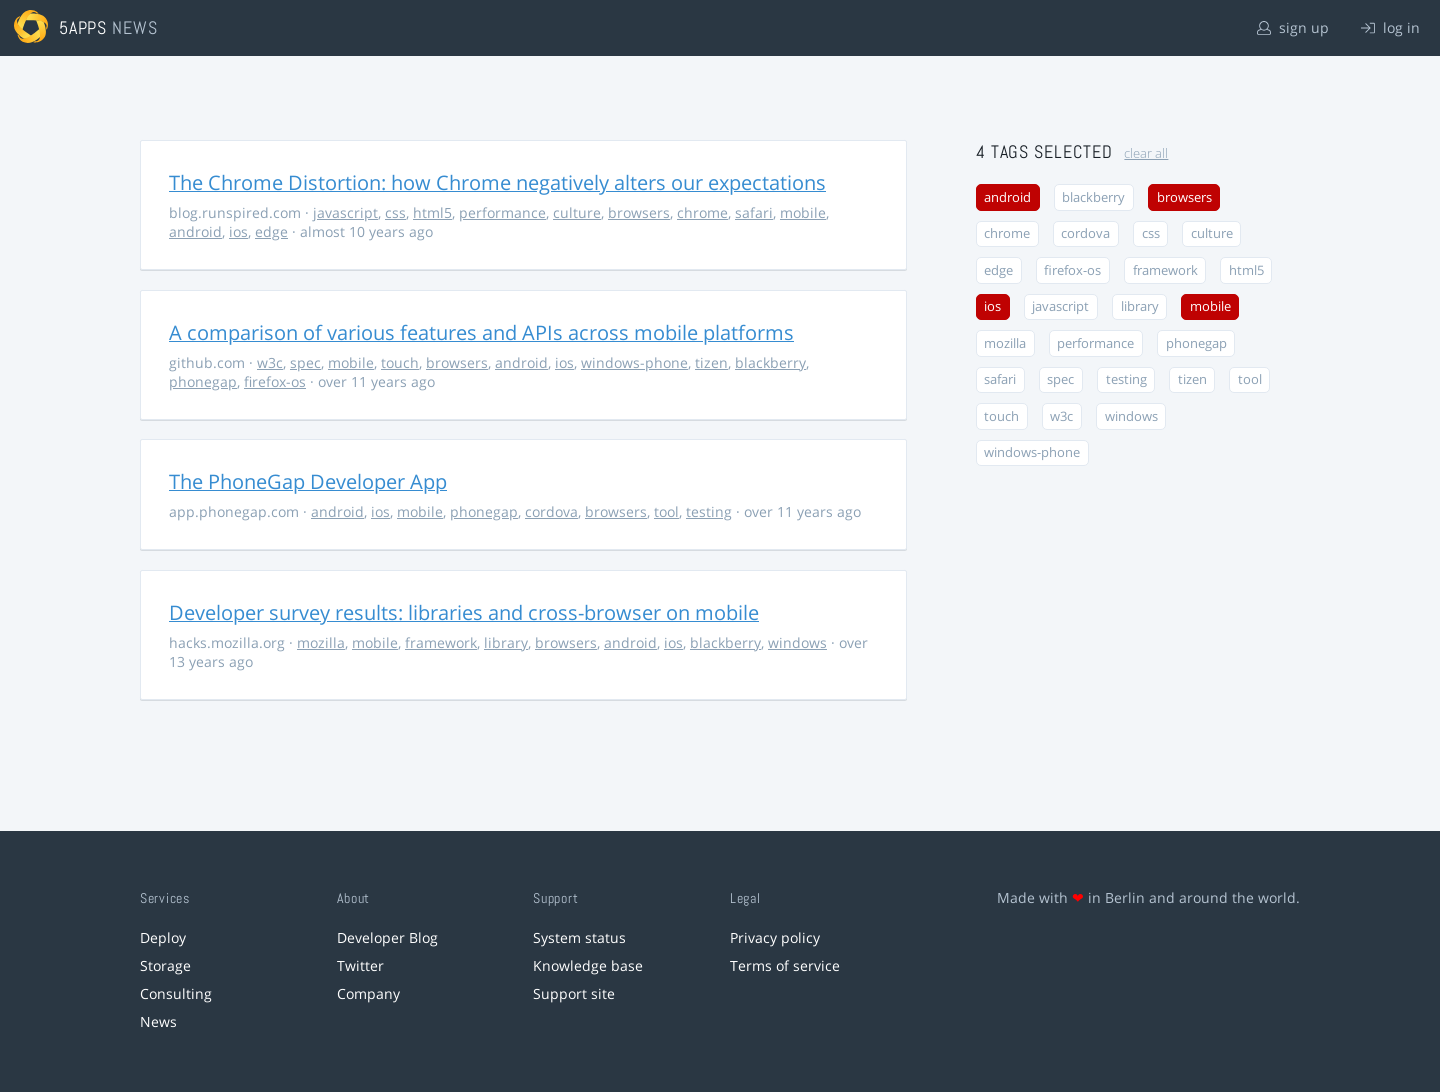 The width and height of the screenshot is (1440, 1092). Describe the element at coordinates (588, 965) in the screenshot. I see `Knowledge base` at that location.